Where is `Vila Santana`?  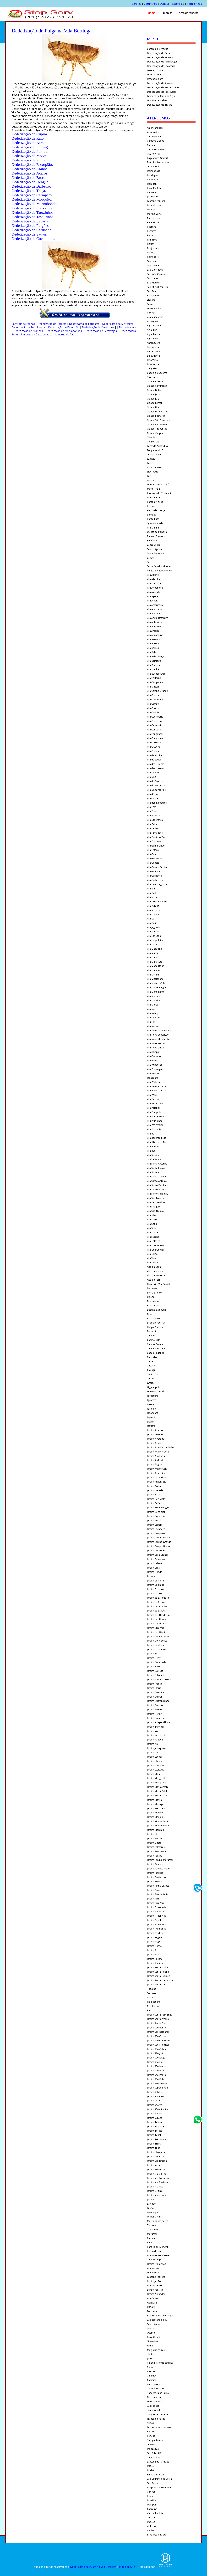 Vila Santana is located at coordinates (153, 1172).